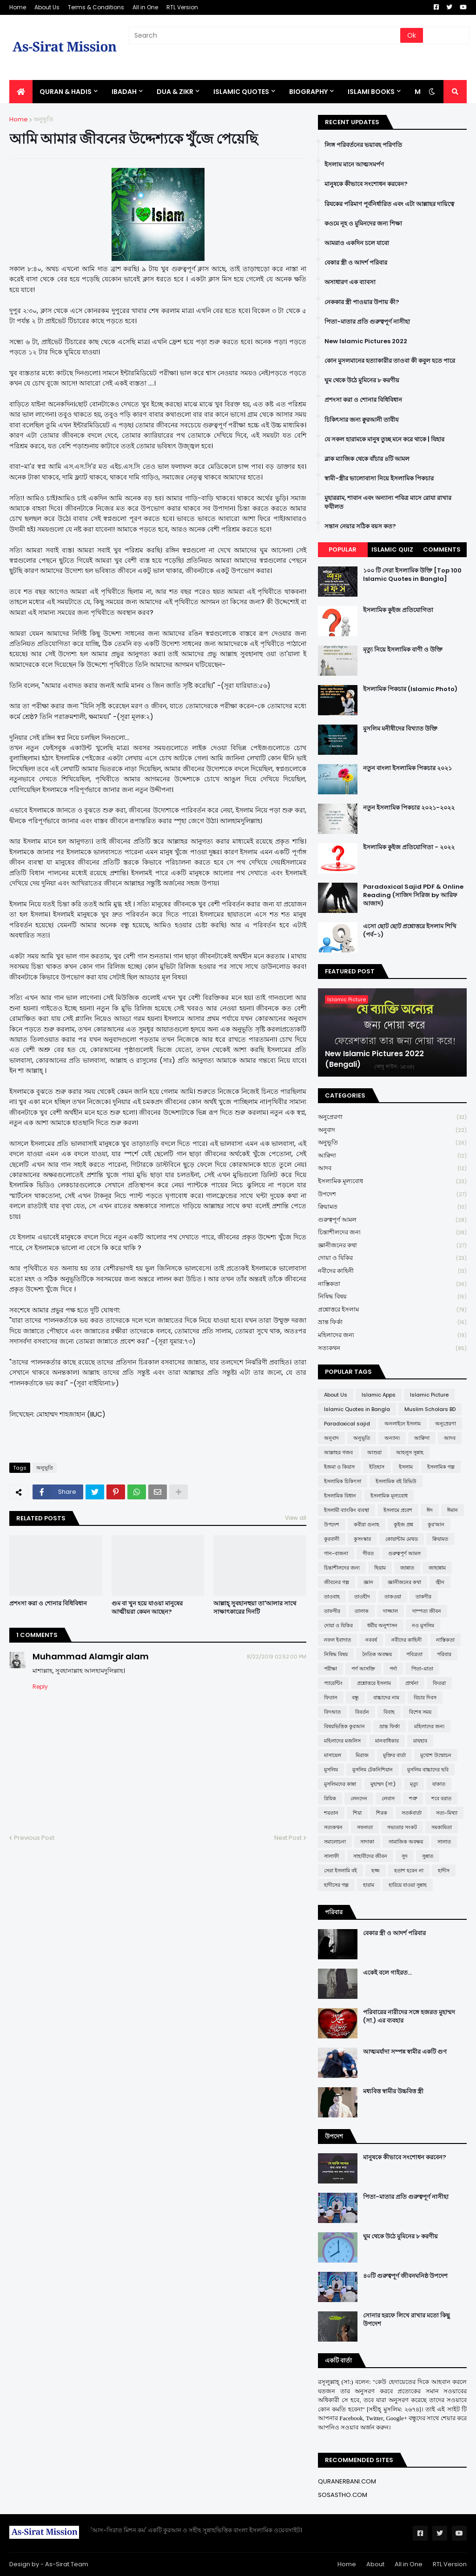 This screenshot has height=2576, width=476. Describe the element at coordinates (377, 1654) in the screenshot. I see `নৈতিক অবক্ষয়` at that location.